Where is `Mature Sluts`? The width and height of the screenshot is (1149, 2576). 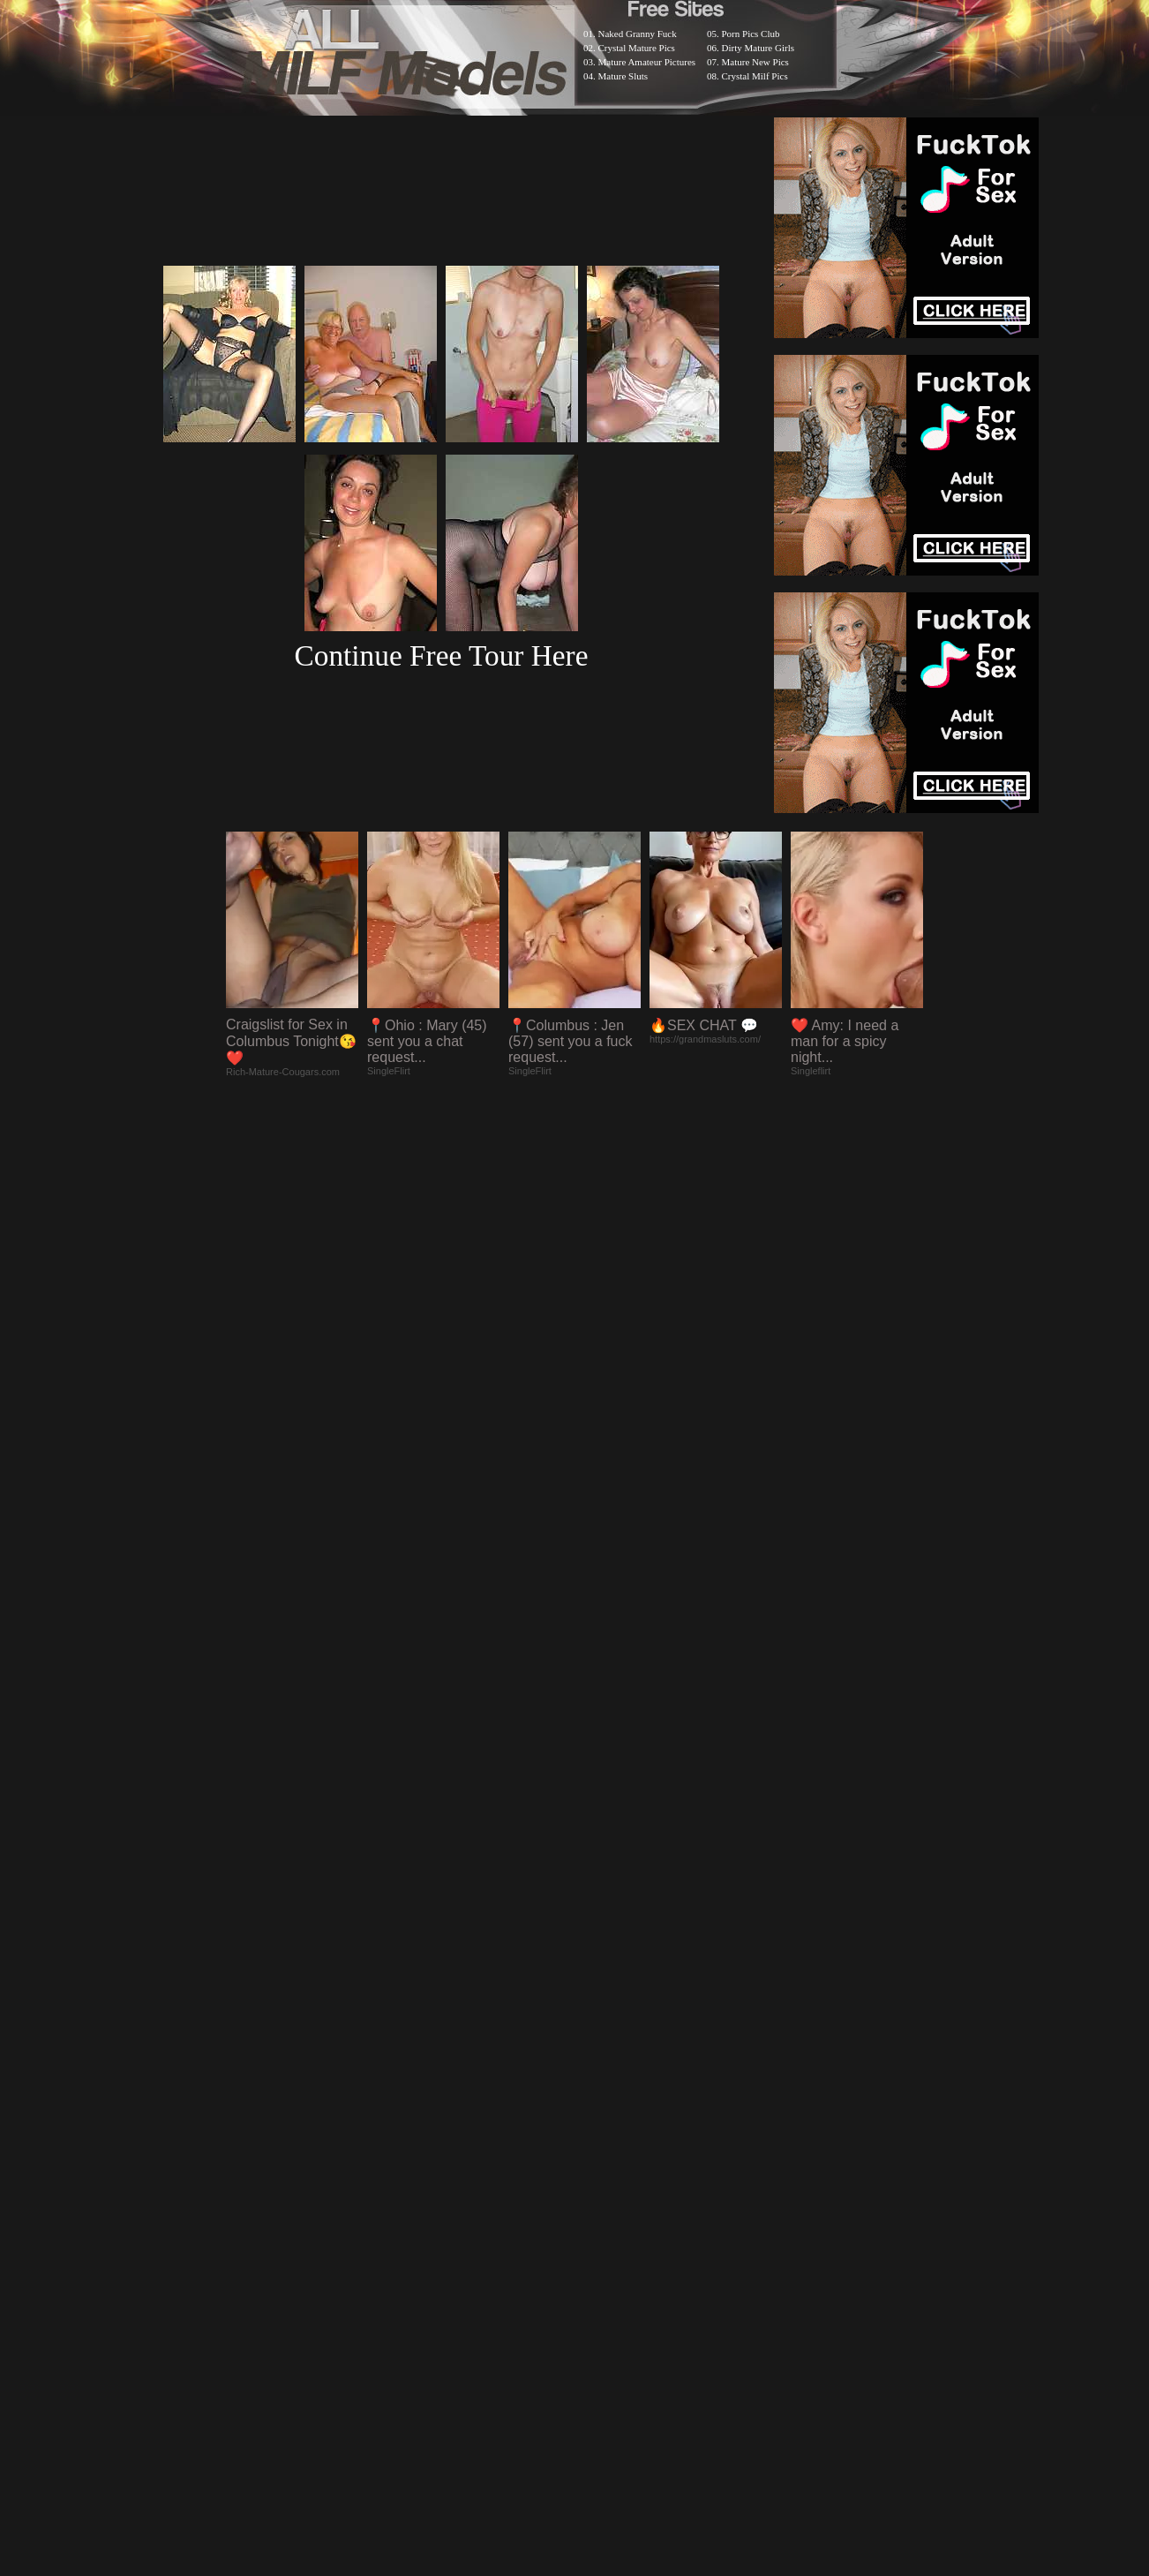 Mature Sluts is located at coordinates (623, 76).